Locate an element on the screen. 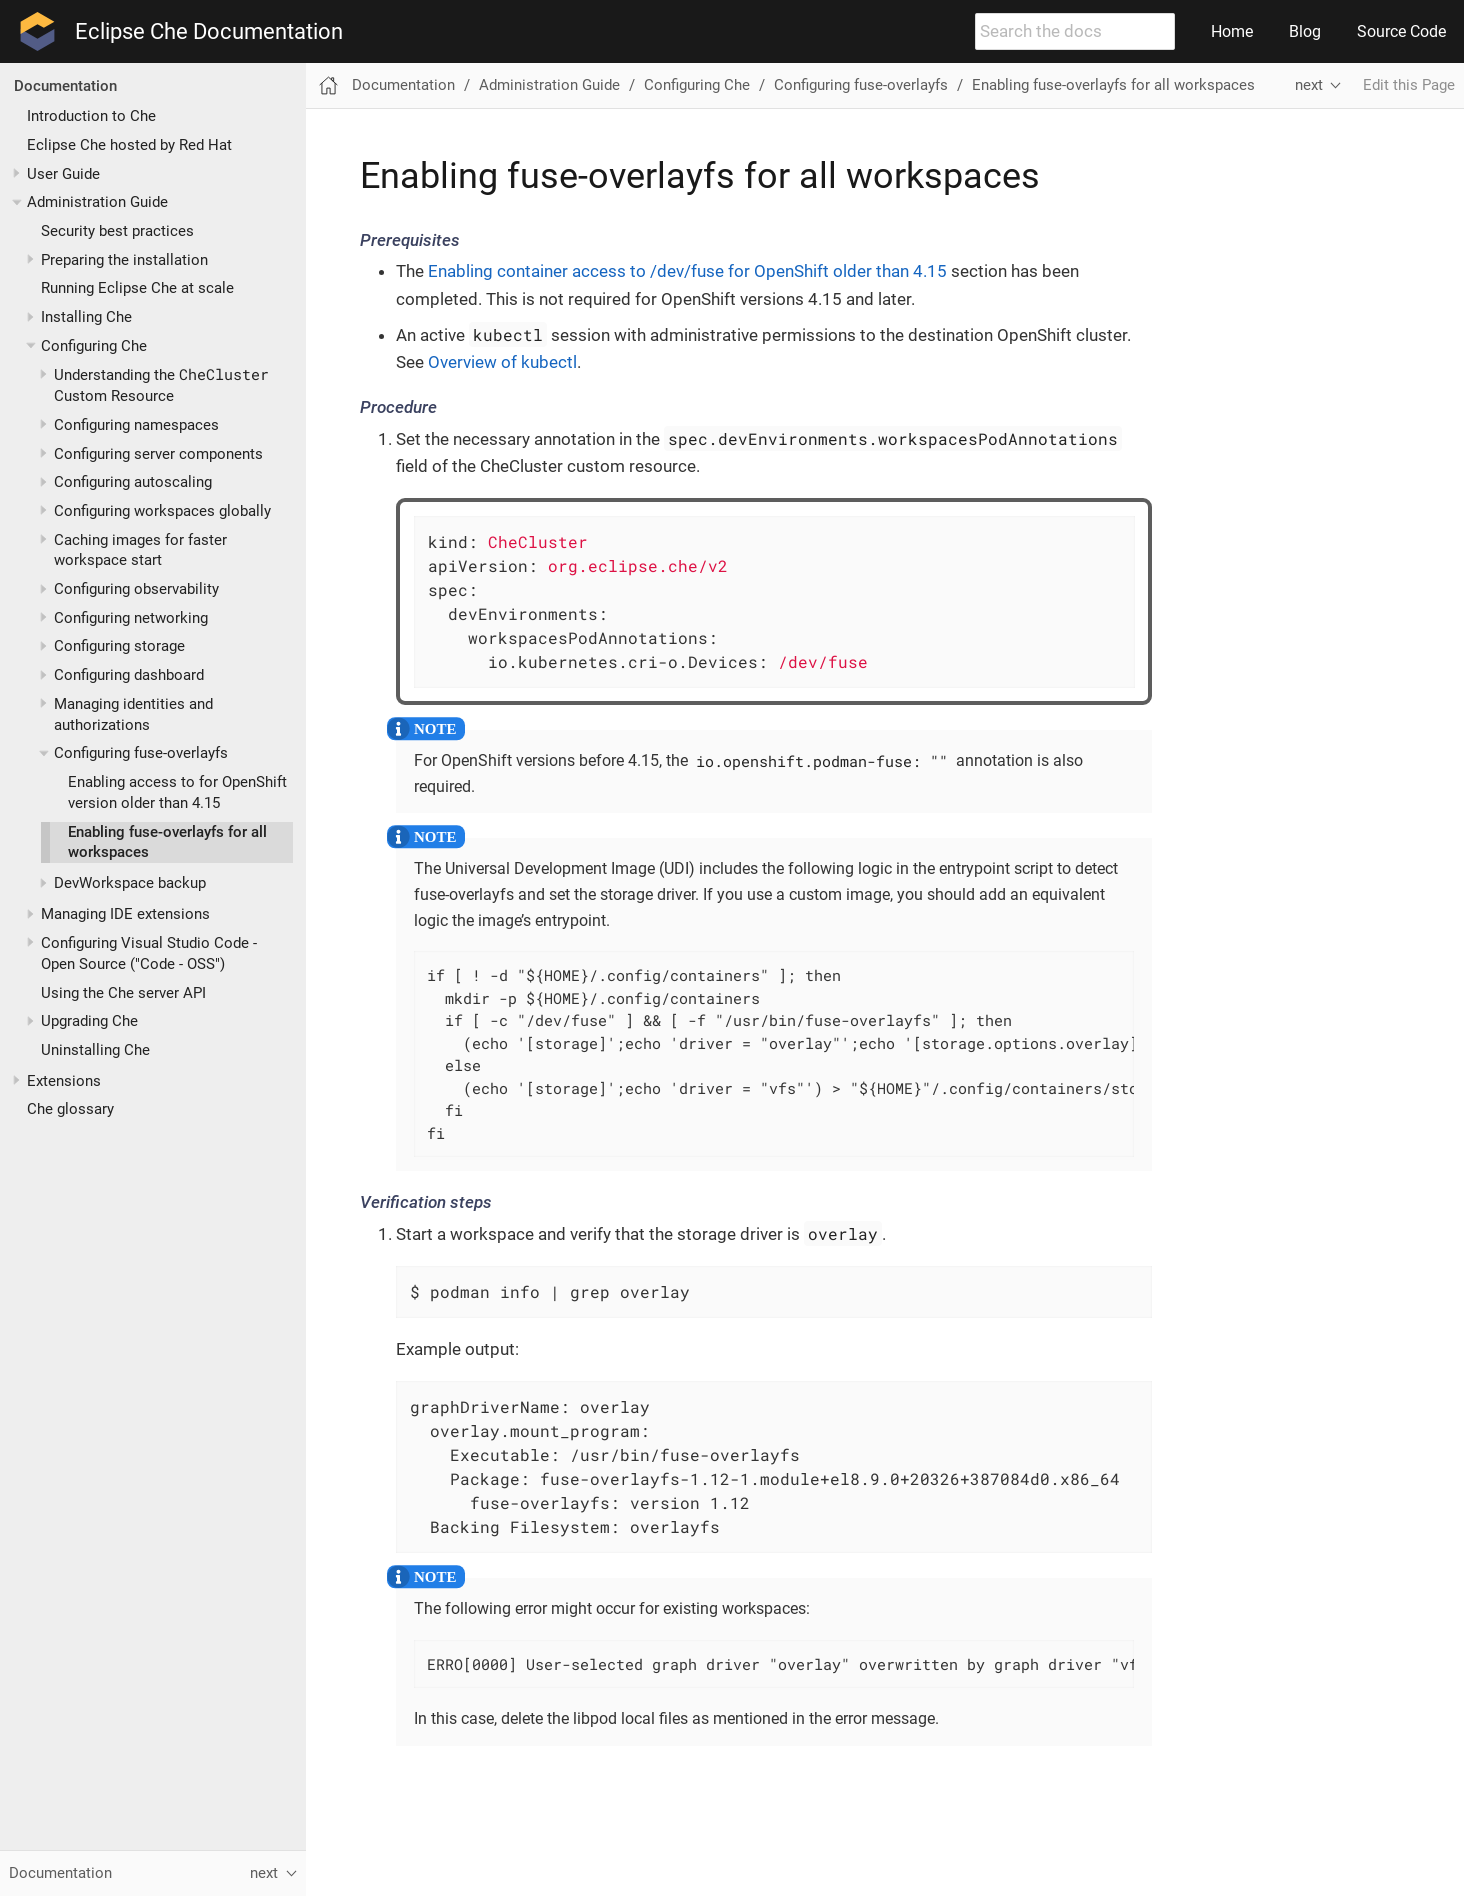  Uninstalling Che is located at coordinates (95, 1050).